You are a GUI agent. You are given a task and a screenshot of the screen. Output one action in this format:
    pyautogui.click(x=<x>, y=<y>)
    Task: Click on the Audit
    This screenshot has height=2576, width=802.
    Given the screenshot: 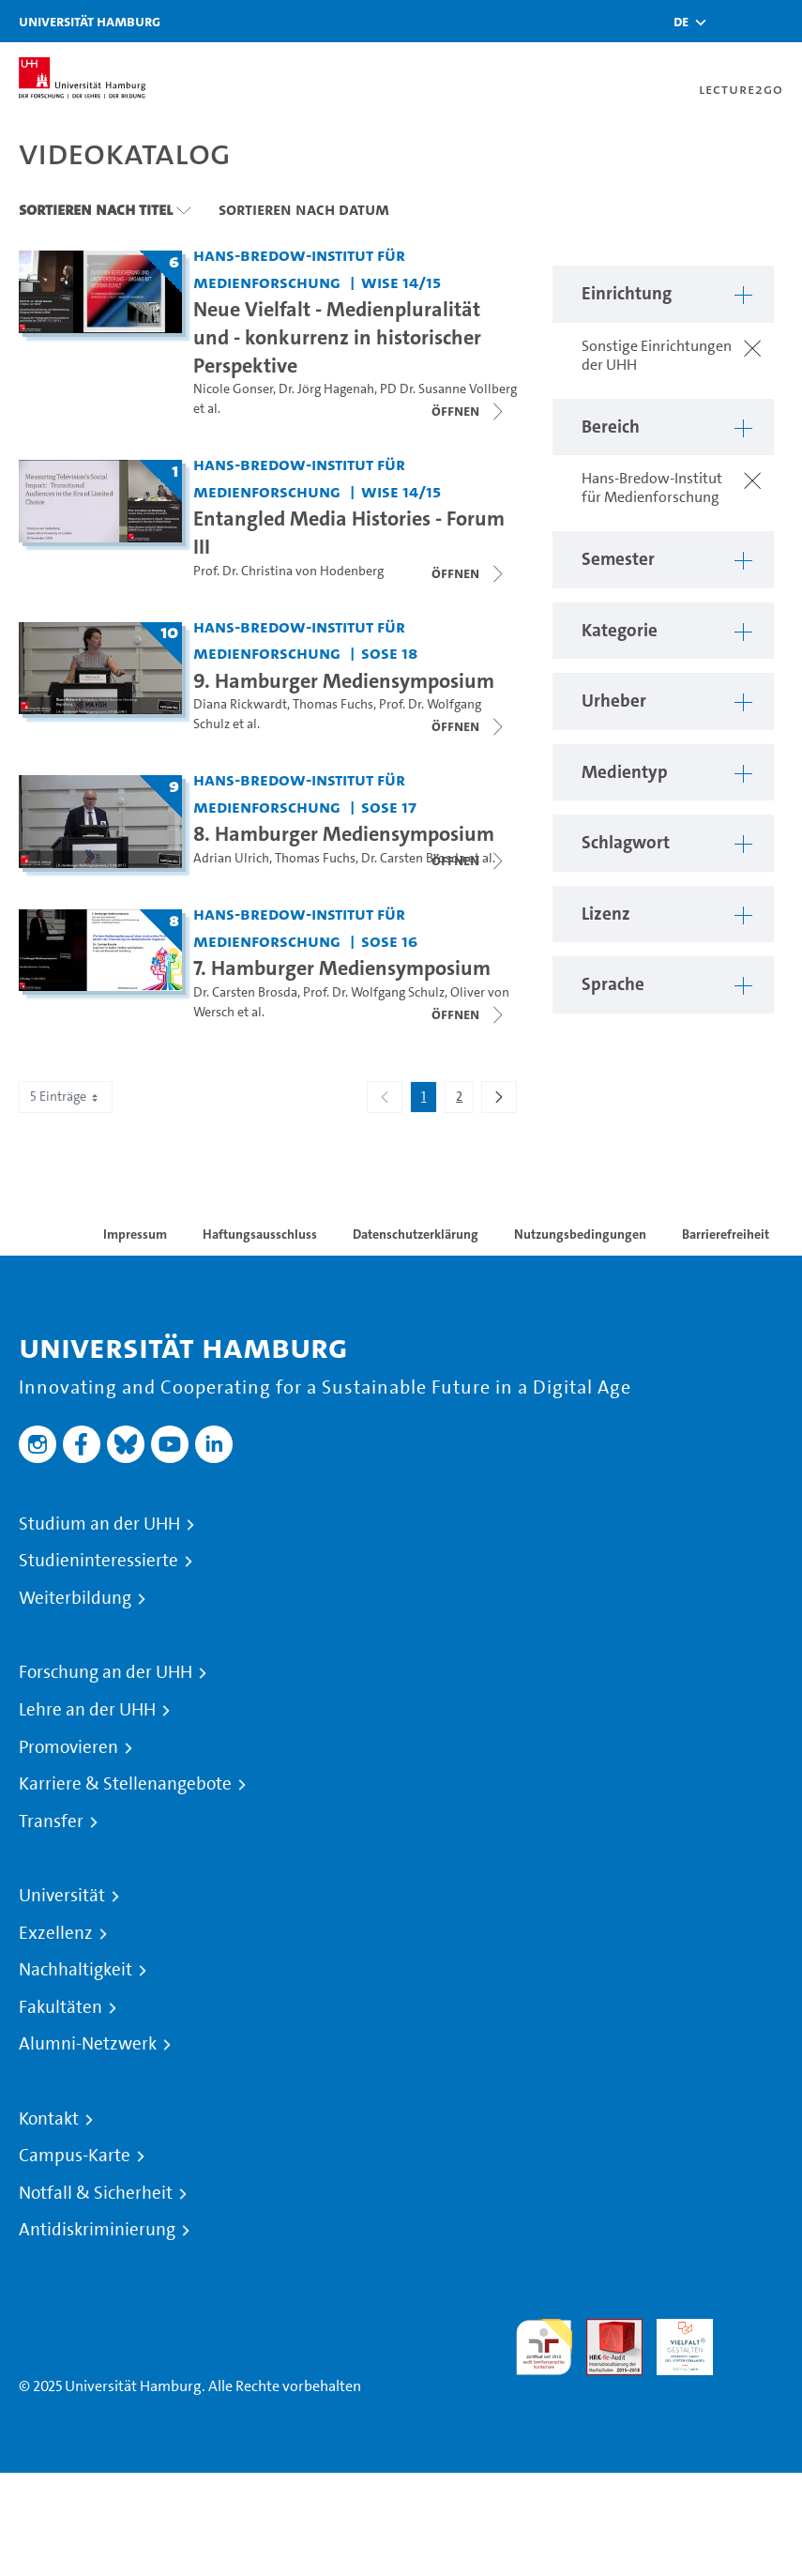 What is the action you would take?
    pyautogui.click(x=604, y=2330)
    